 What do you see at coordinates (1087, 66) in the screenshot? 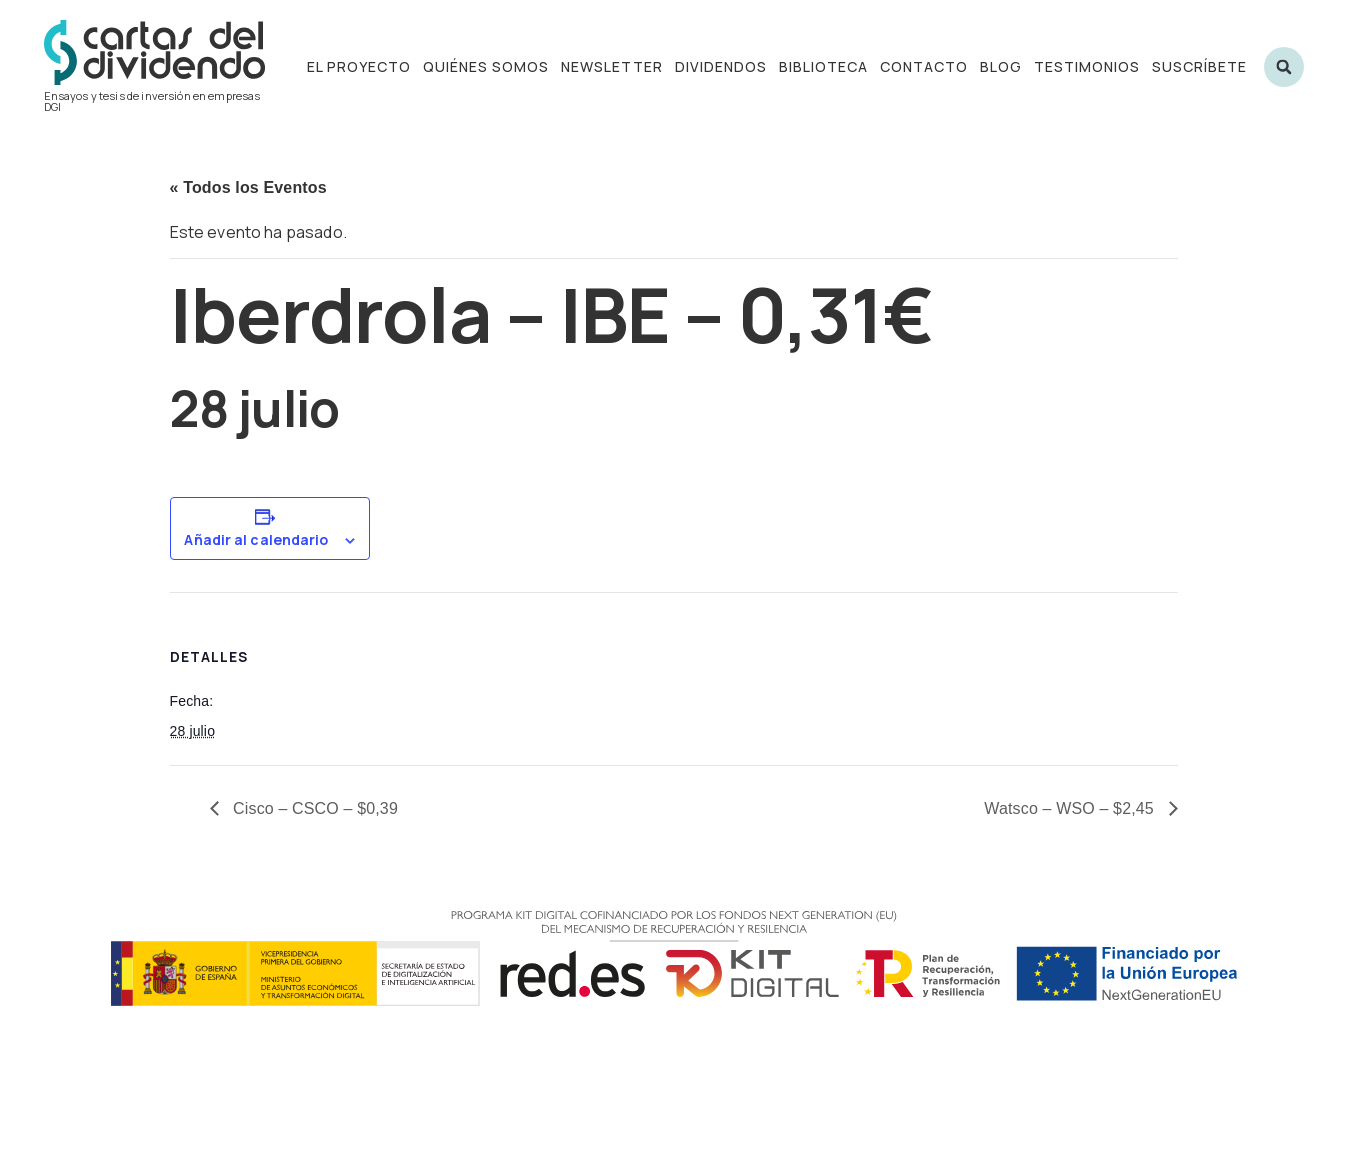
I see `Testimonios` at bounding box center [1087, 66].